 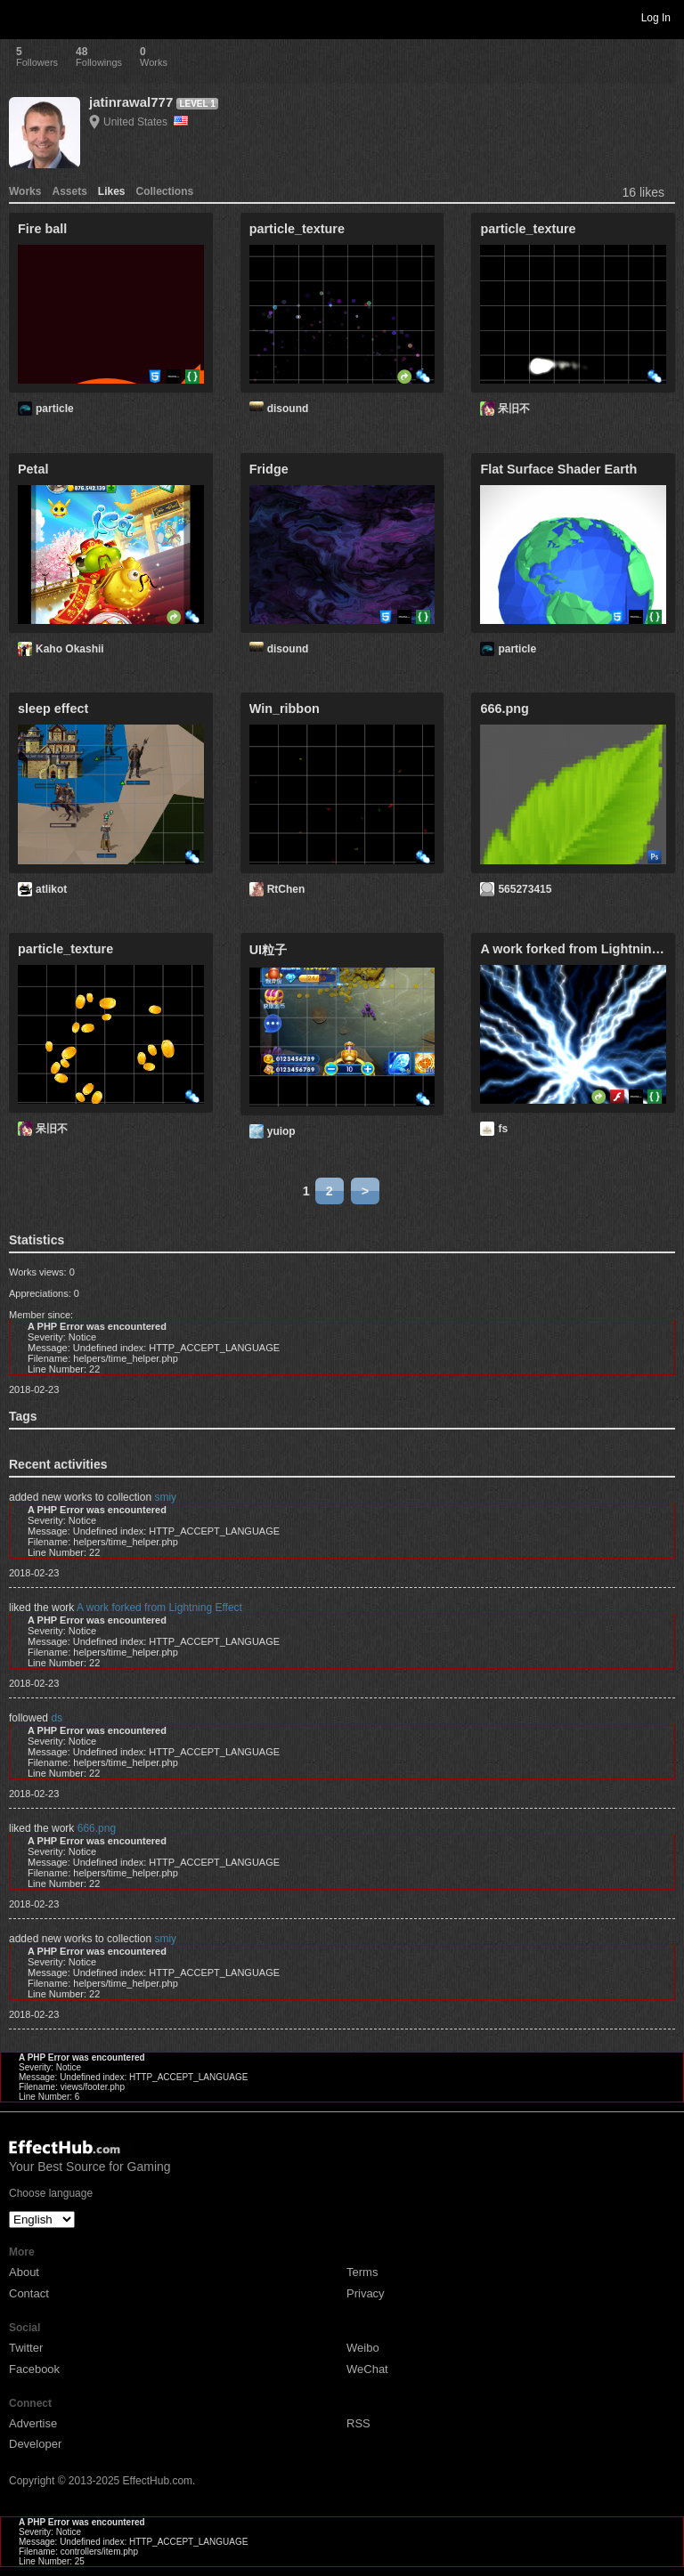 I want to click on particle, so click(x=55, y=408).